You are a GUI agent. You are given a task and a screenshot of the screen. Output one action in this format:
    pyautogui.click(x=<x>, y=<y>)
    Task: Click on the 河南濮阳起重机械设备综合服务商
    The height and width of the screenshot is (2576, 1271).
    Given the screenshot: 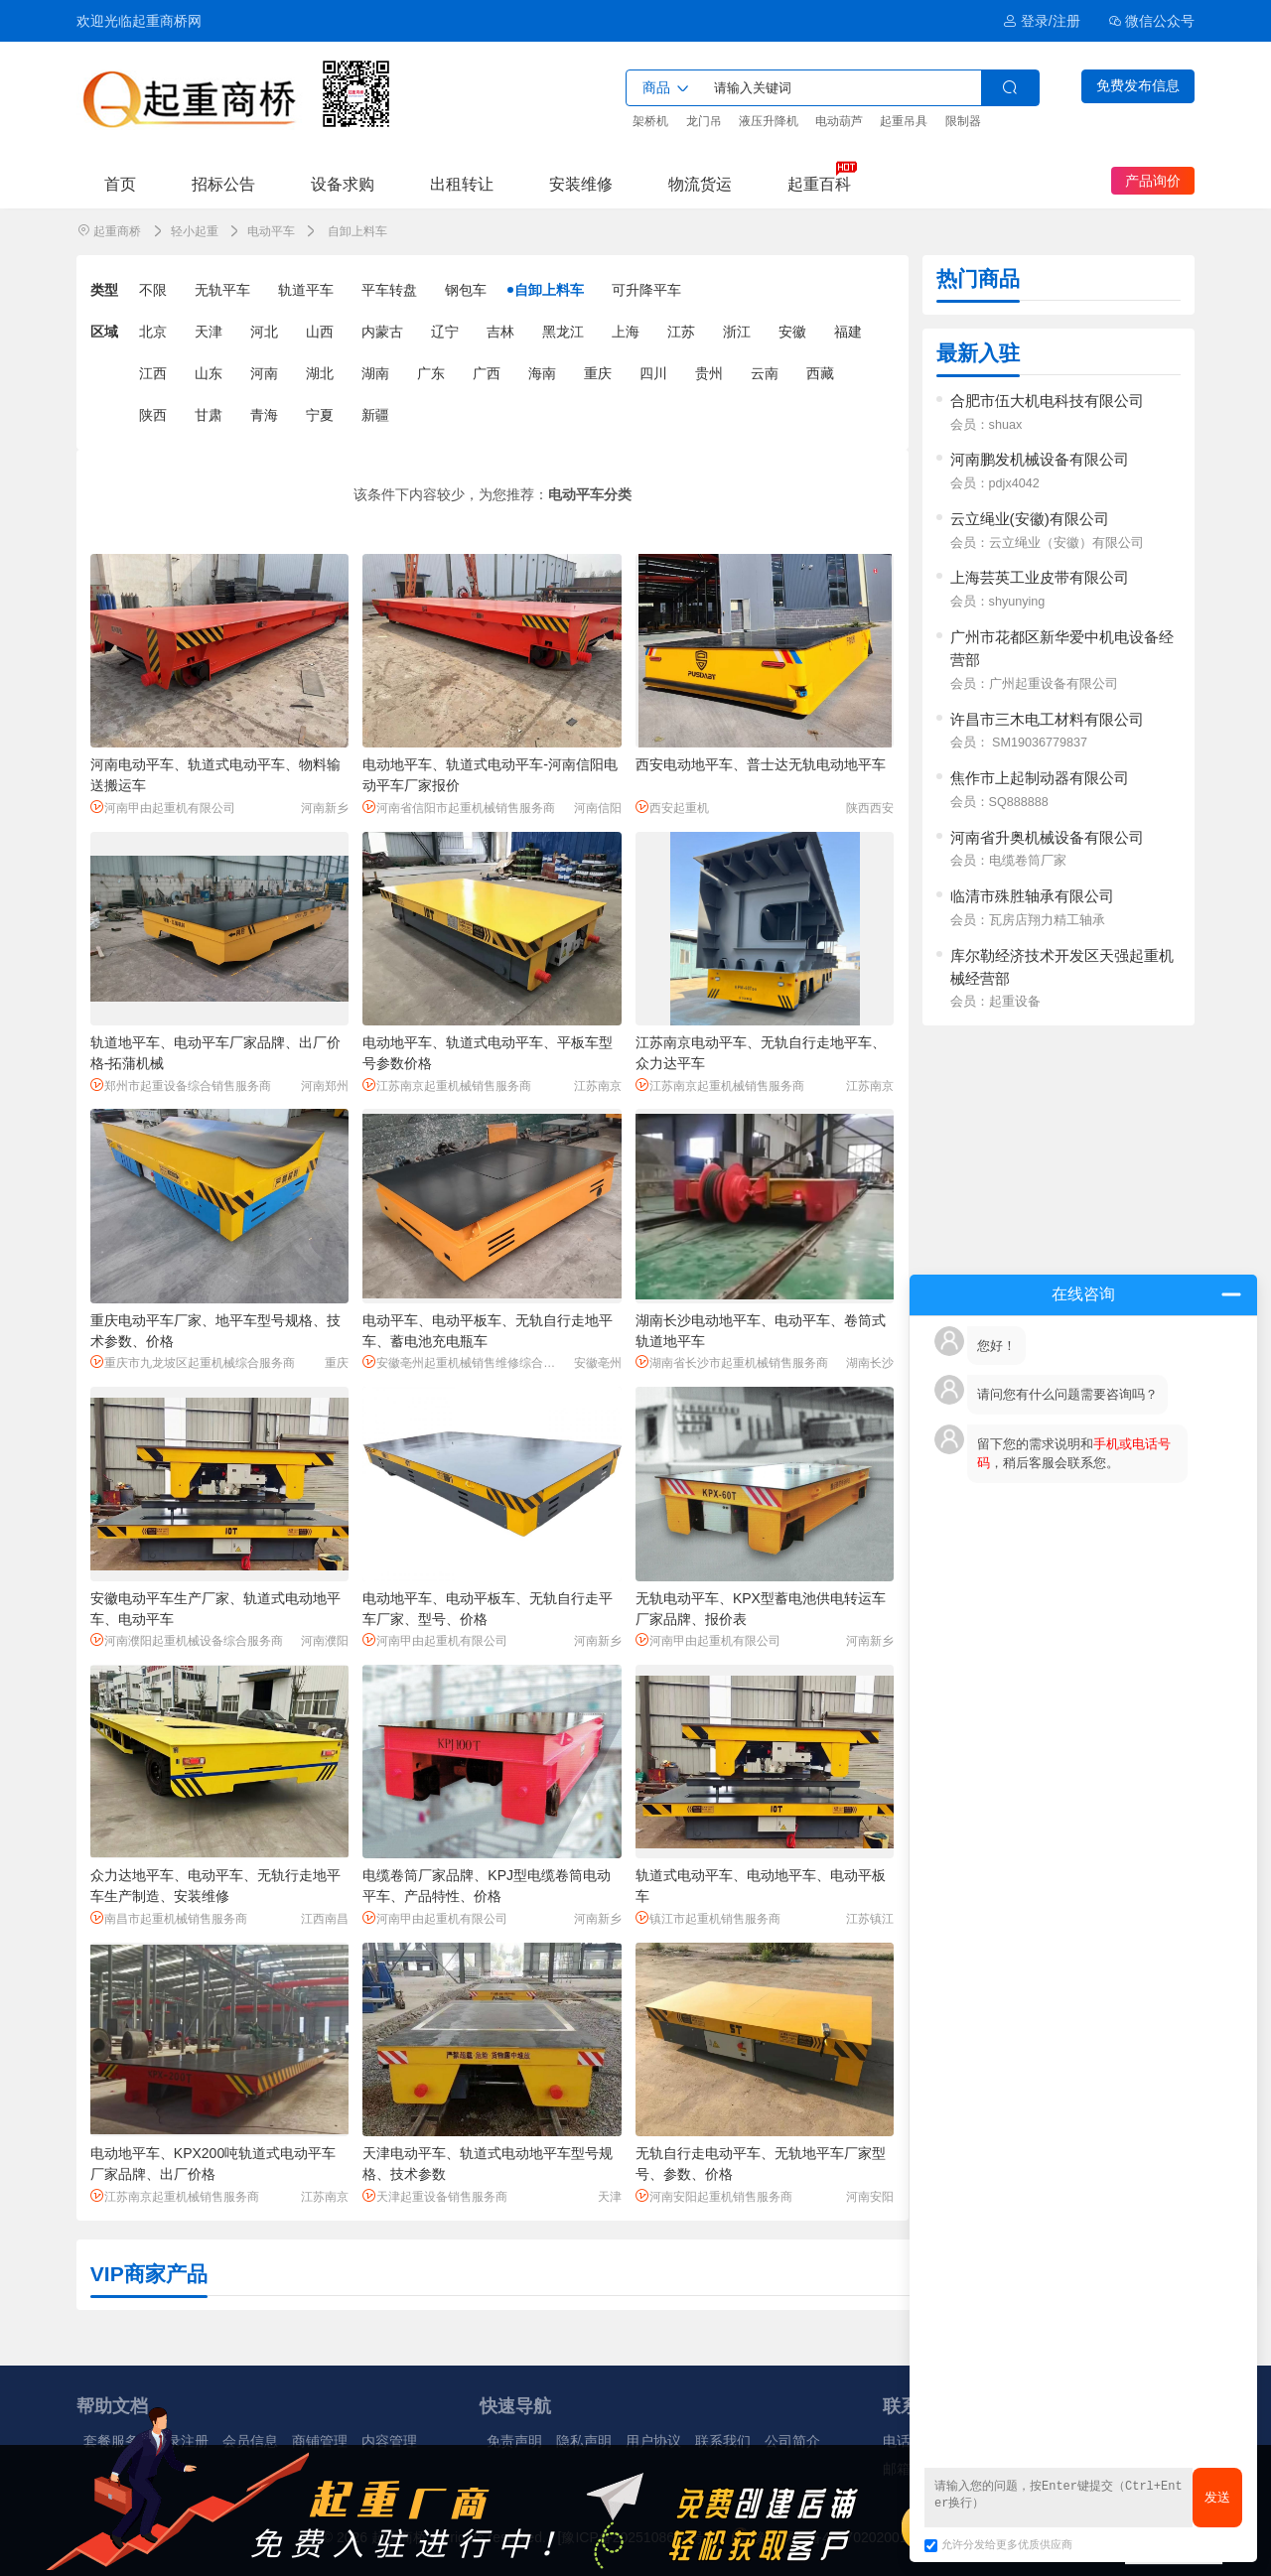 What is the action you would take?
    pyautogui.click(x=186, y=1640)
    